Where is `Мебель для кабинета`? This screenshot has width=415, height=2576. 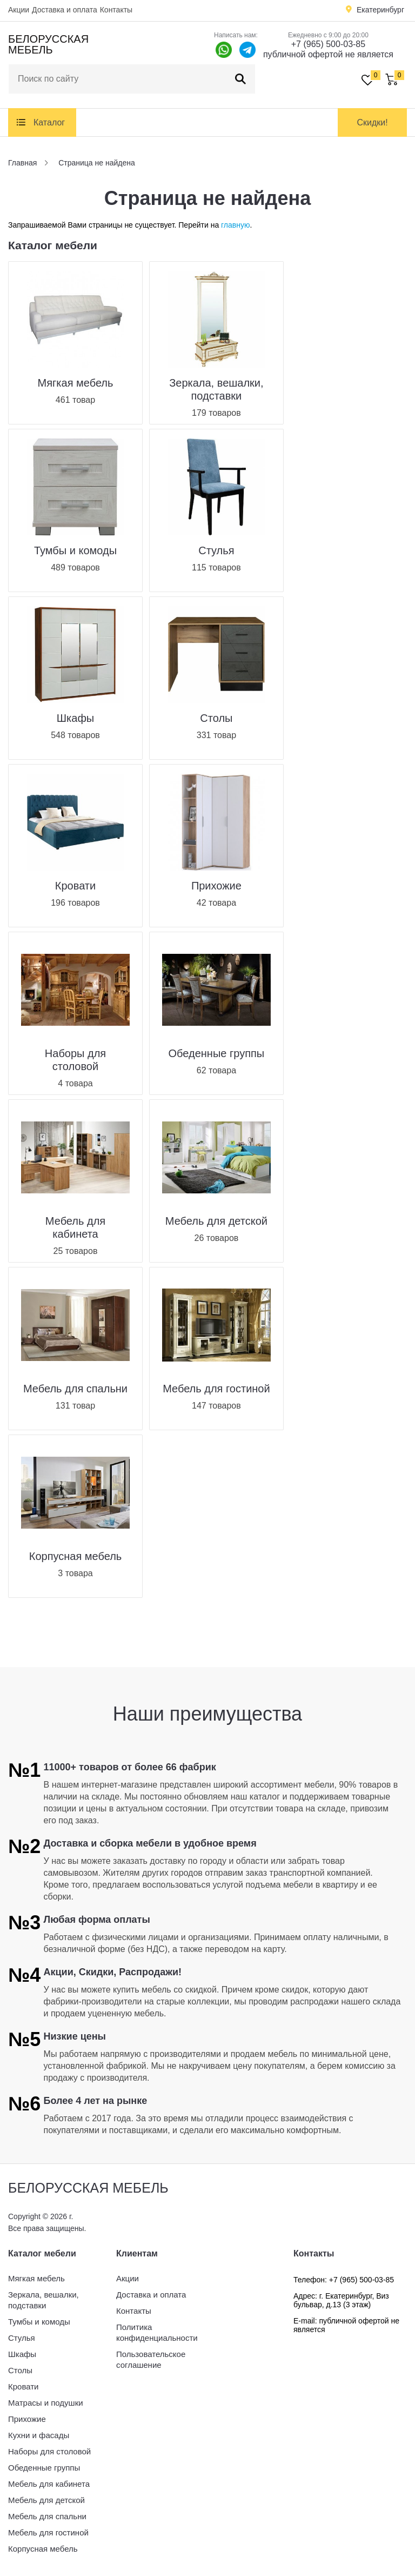
Мебель для кабинета is located at coordinates (49, 2483).